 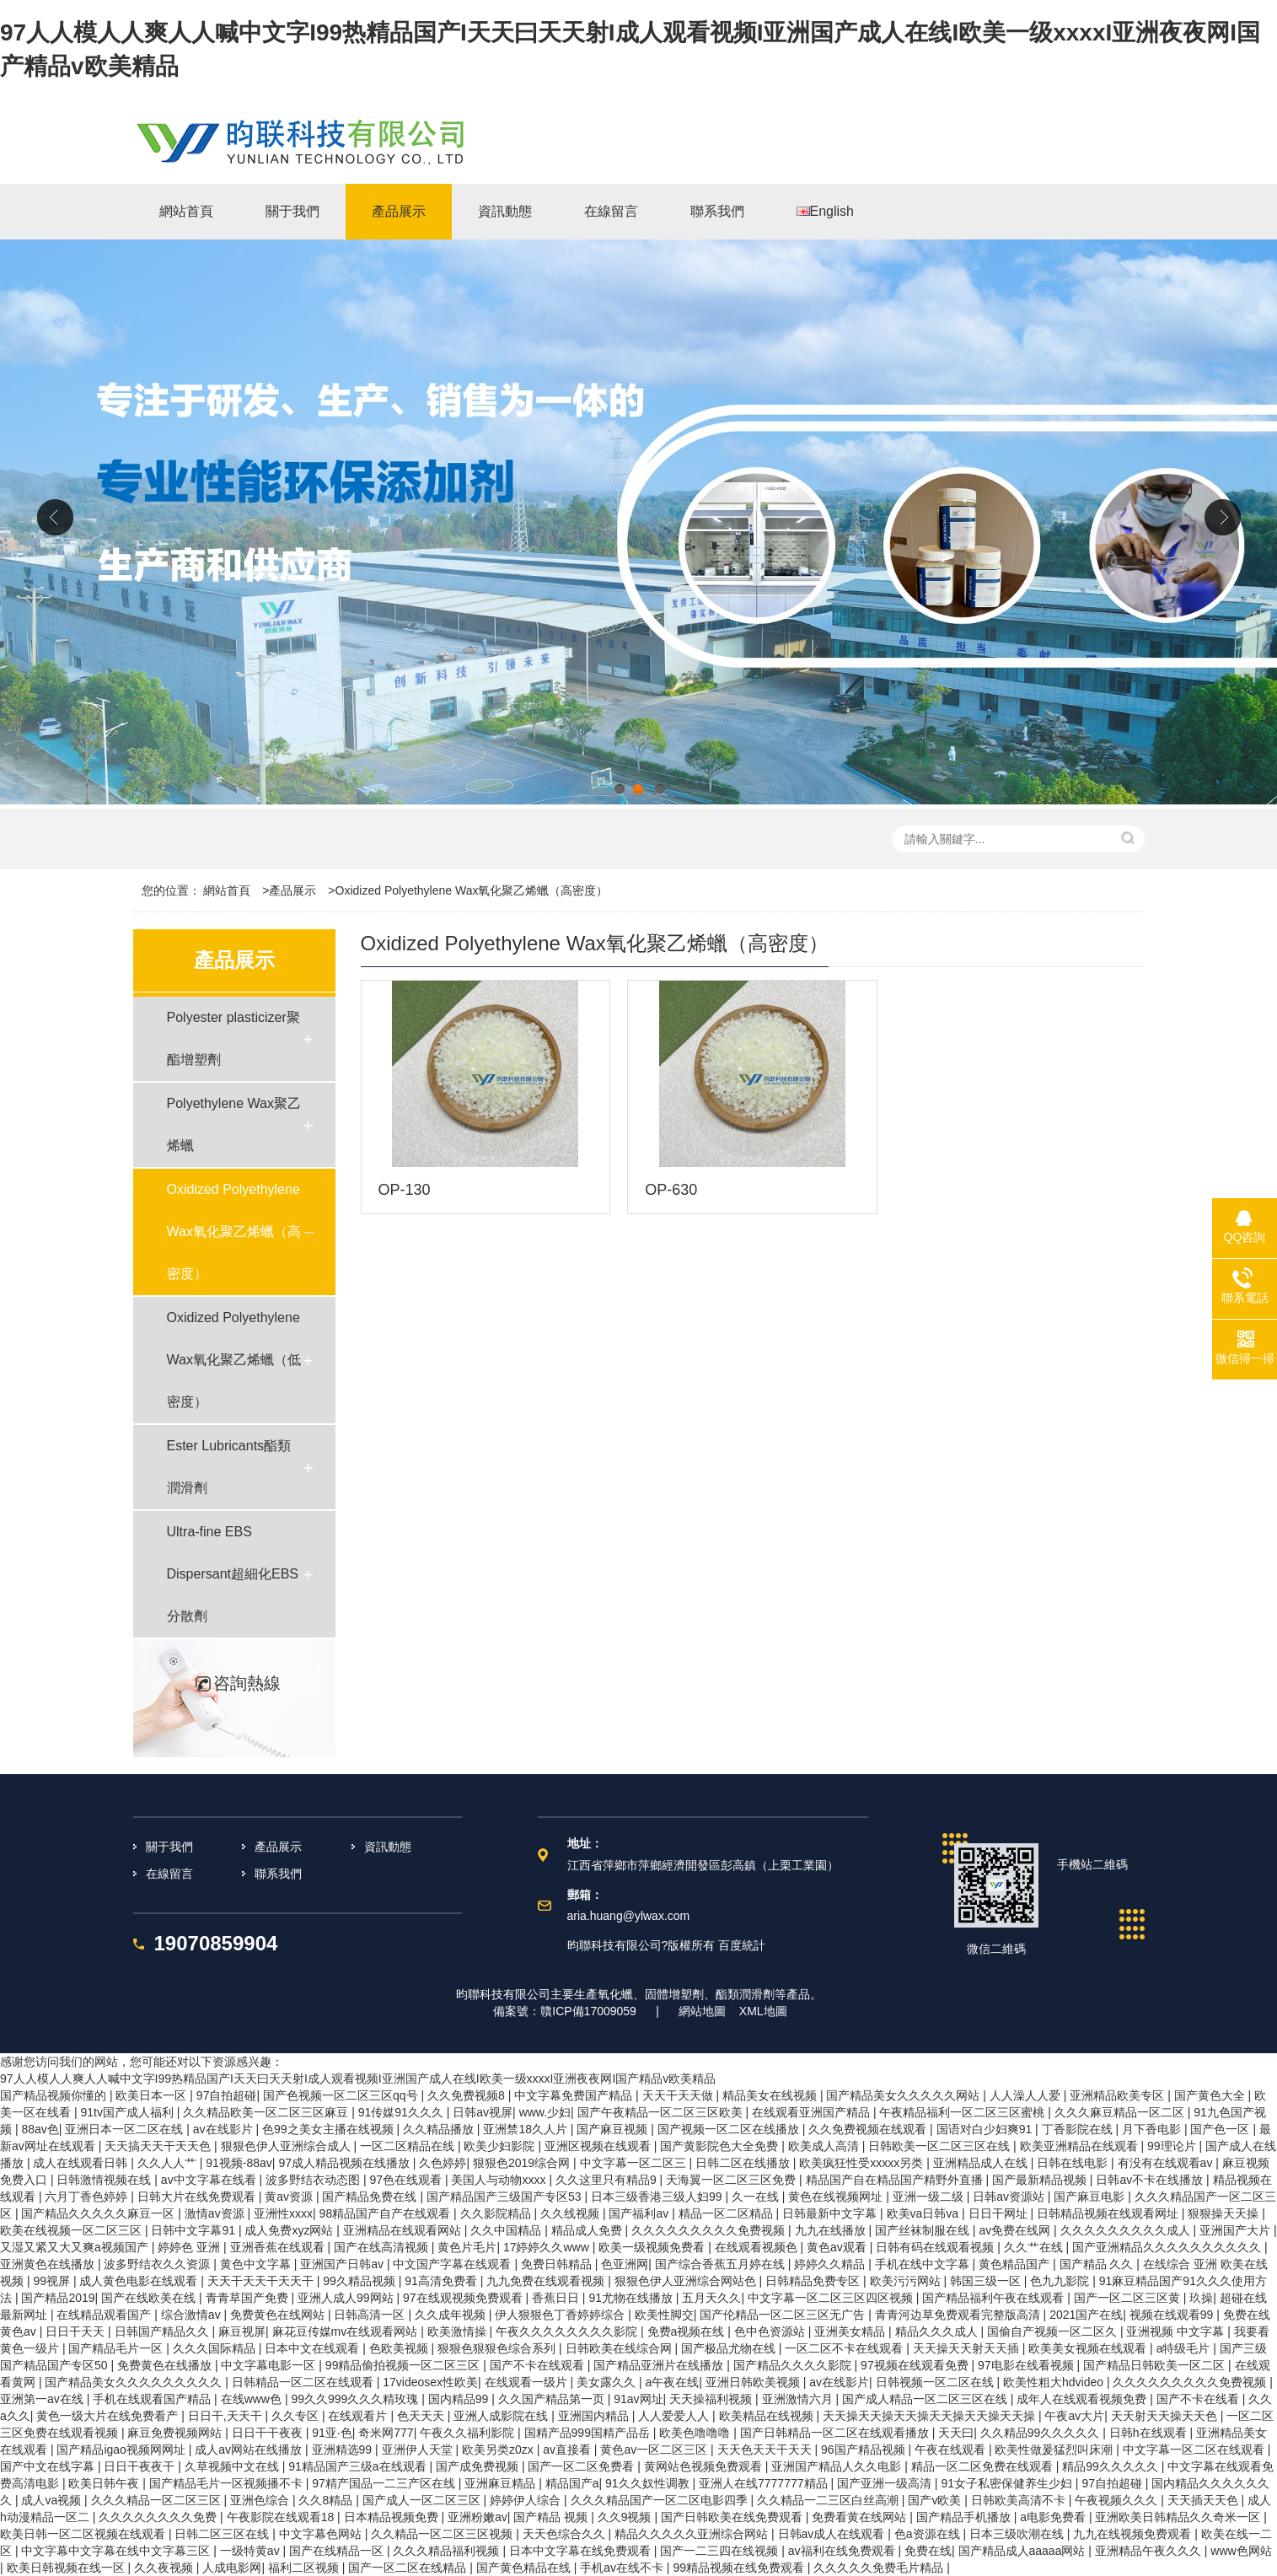 What do you see at coordinates (623, 2567) in the screenshot?
I see `手机av在线不卡` at bounding box center [623, 2567].